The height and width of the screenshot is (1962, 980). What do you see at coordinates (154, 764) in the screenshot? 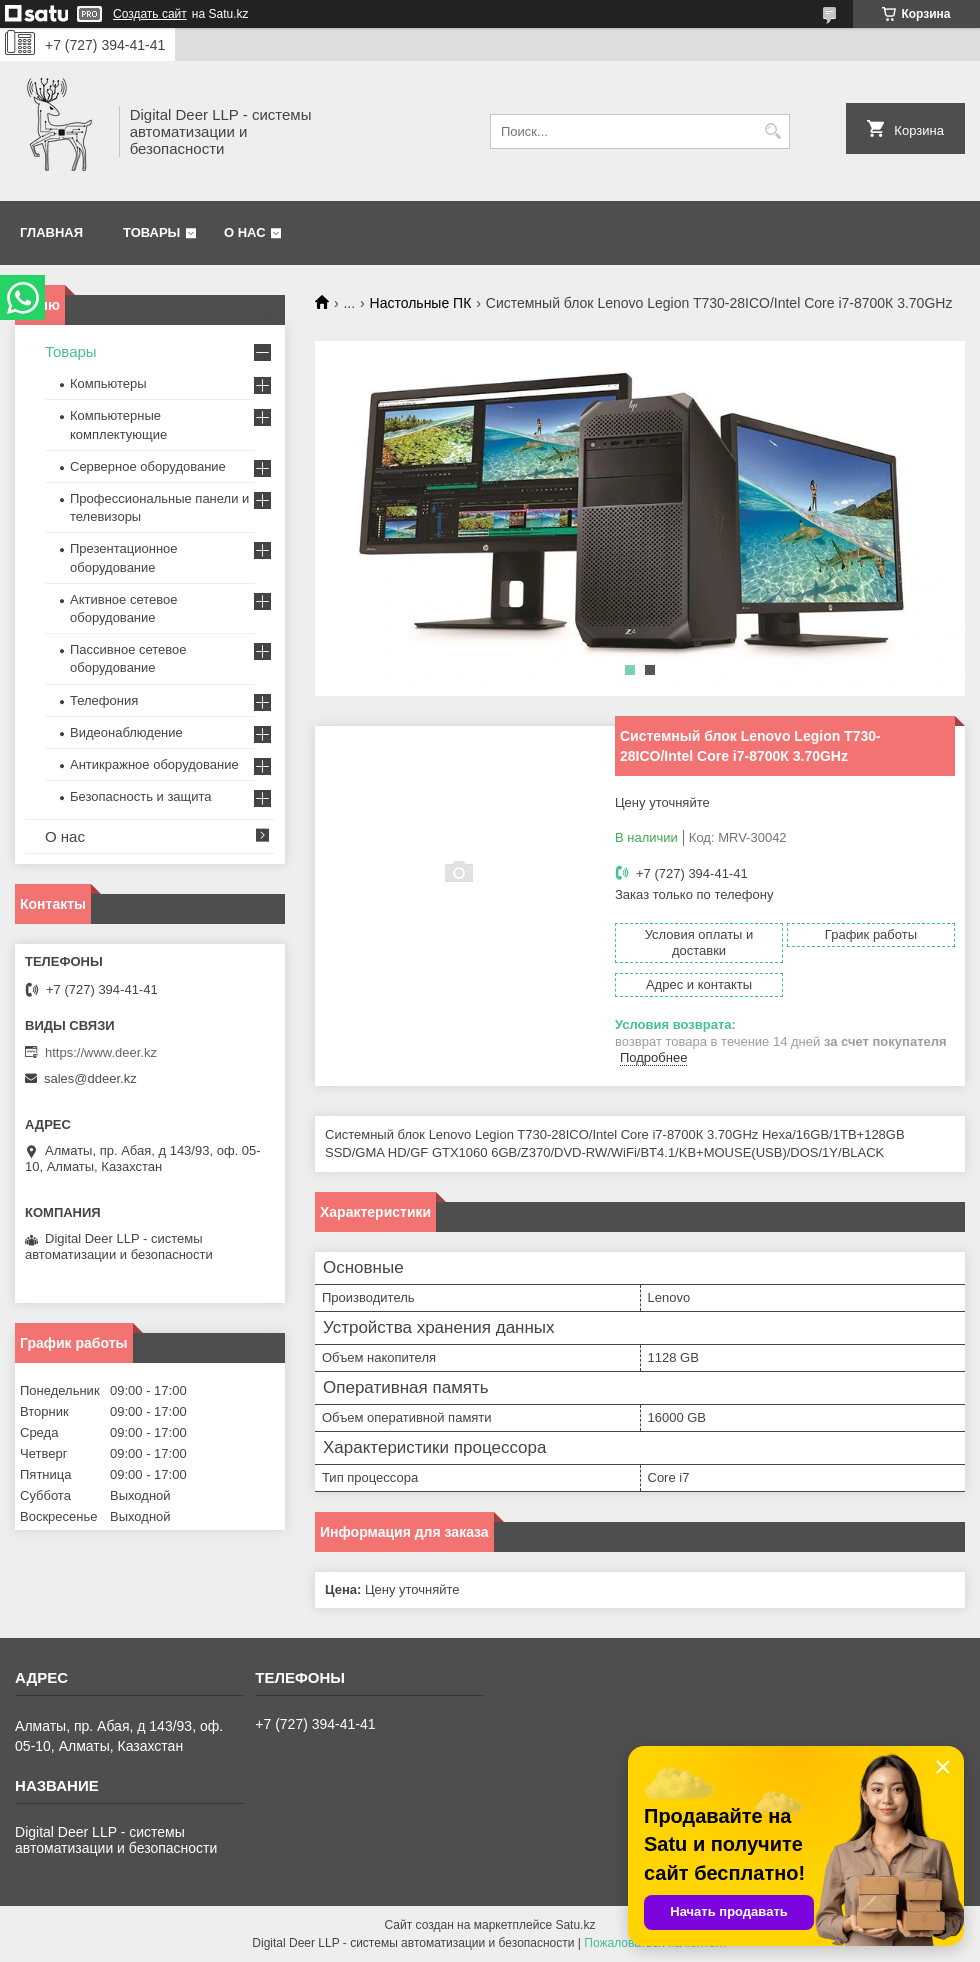
I see `Антикражное оборудование` at bounding box center [154, 764].